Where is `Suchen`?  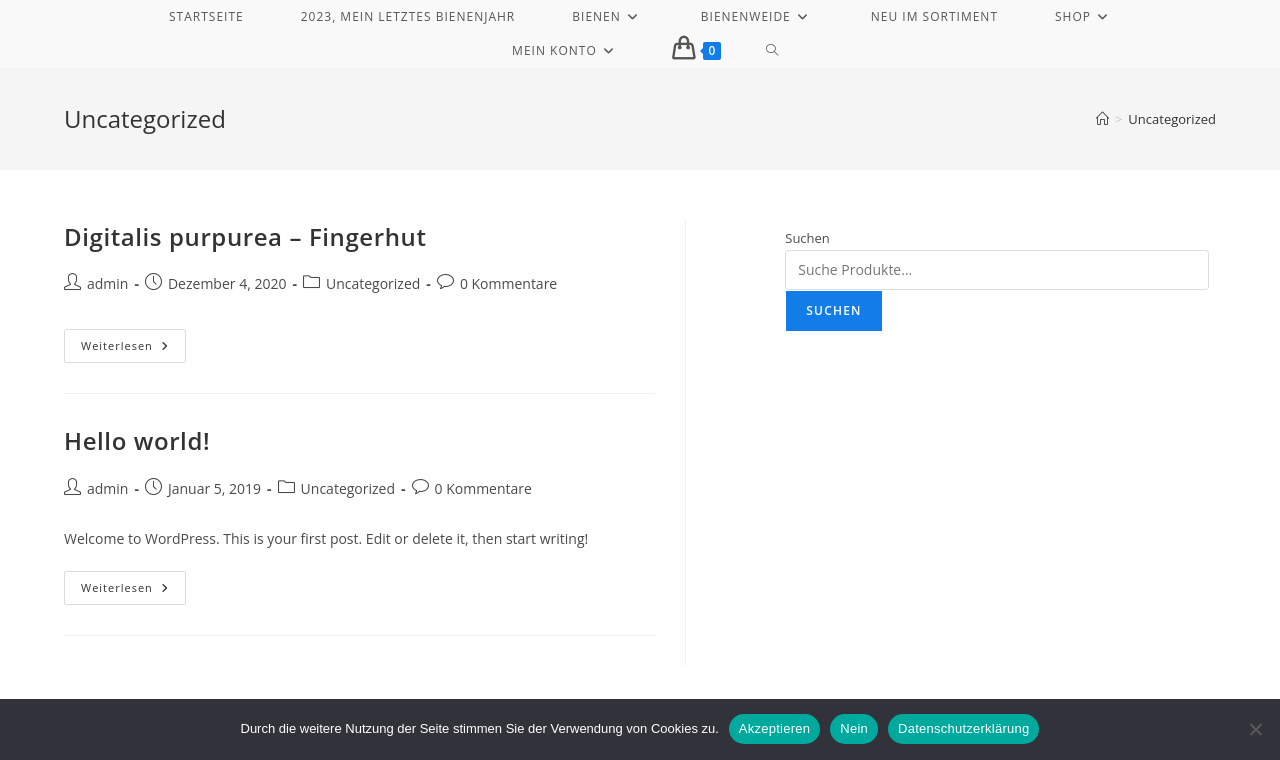 Suchen is located at coordinates (807, 238).